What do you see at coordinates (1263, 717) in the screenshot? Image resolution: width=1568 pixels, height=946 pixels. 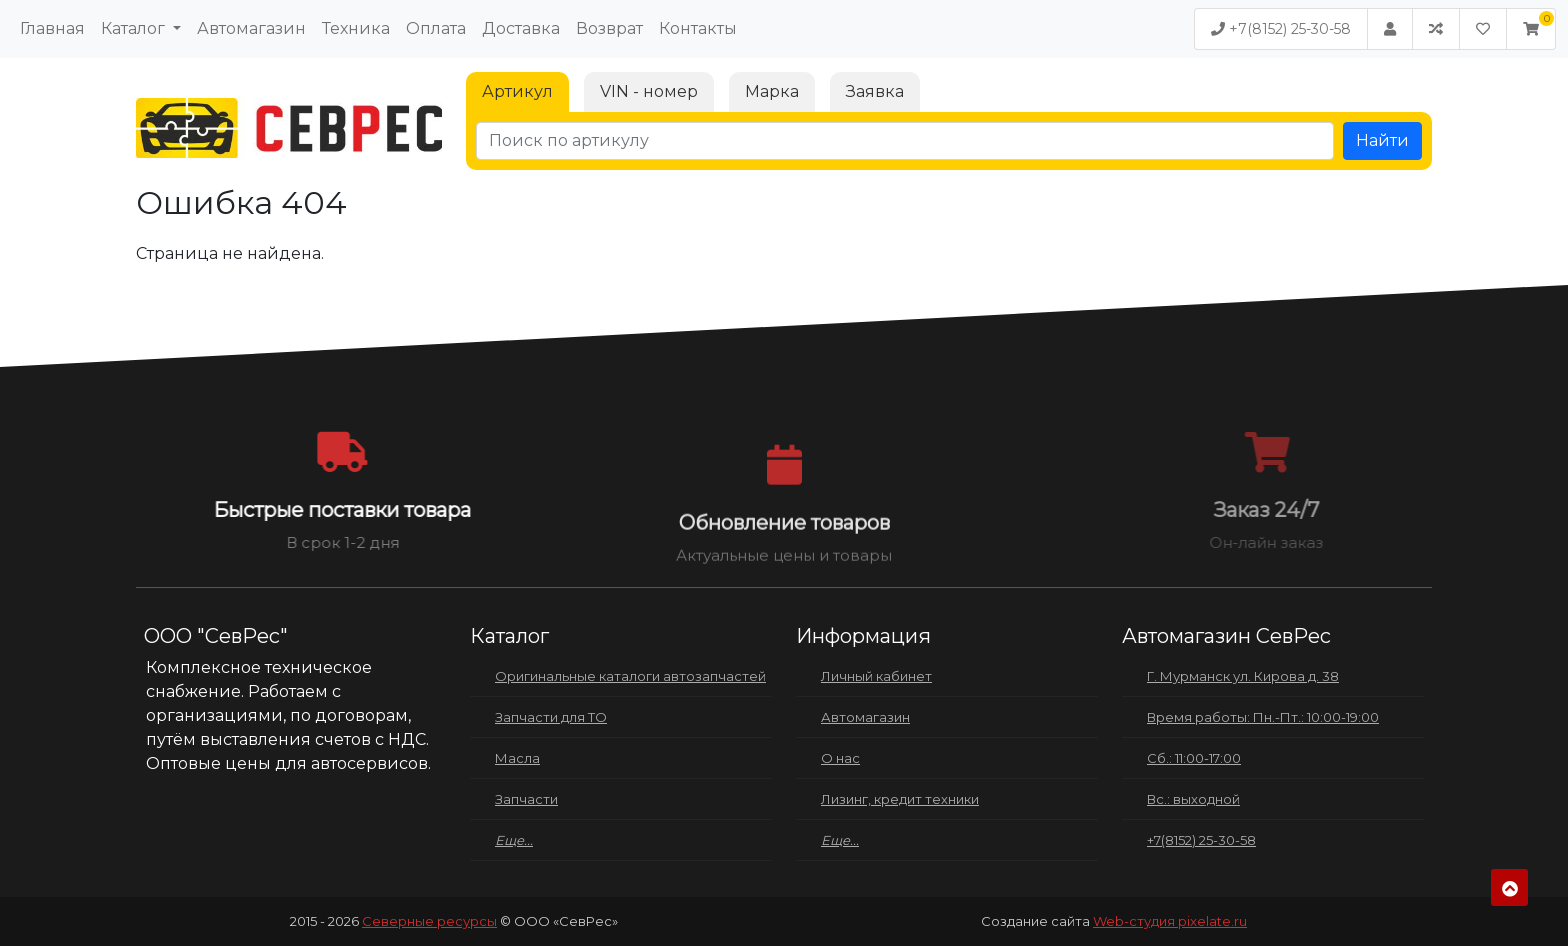 I see `Время работы: Пн.-Пт.: 10:00-19:00` at bounding box center [1263, 717].